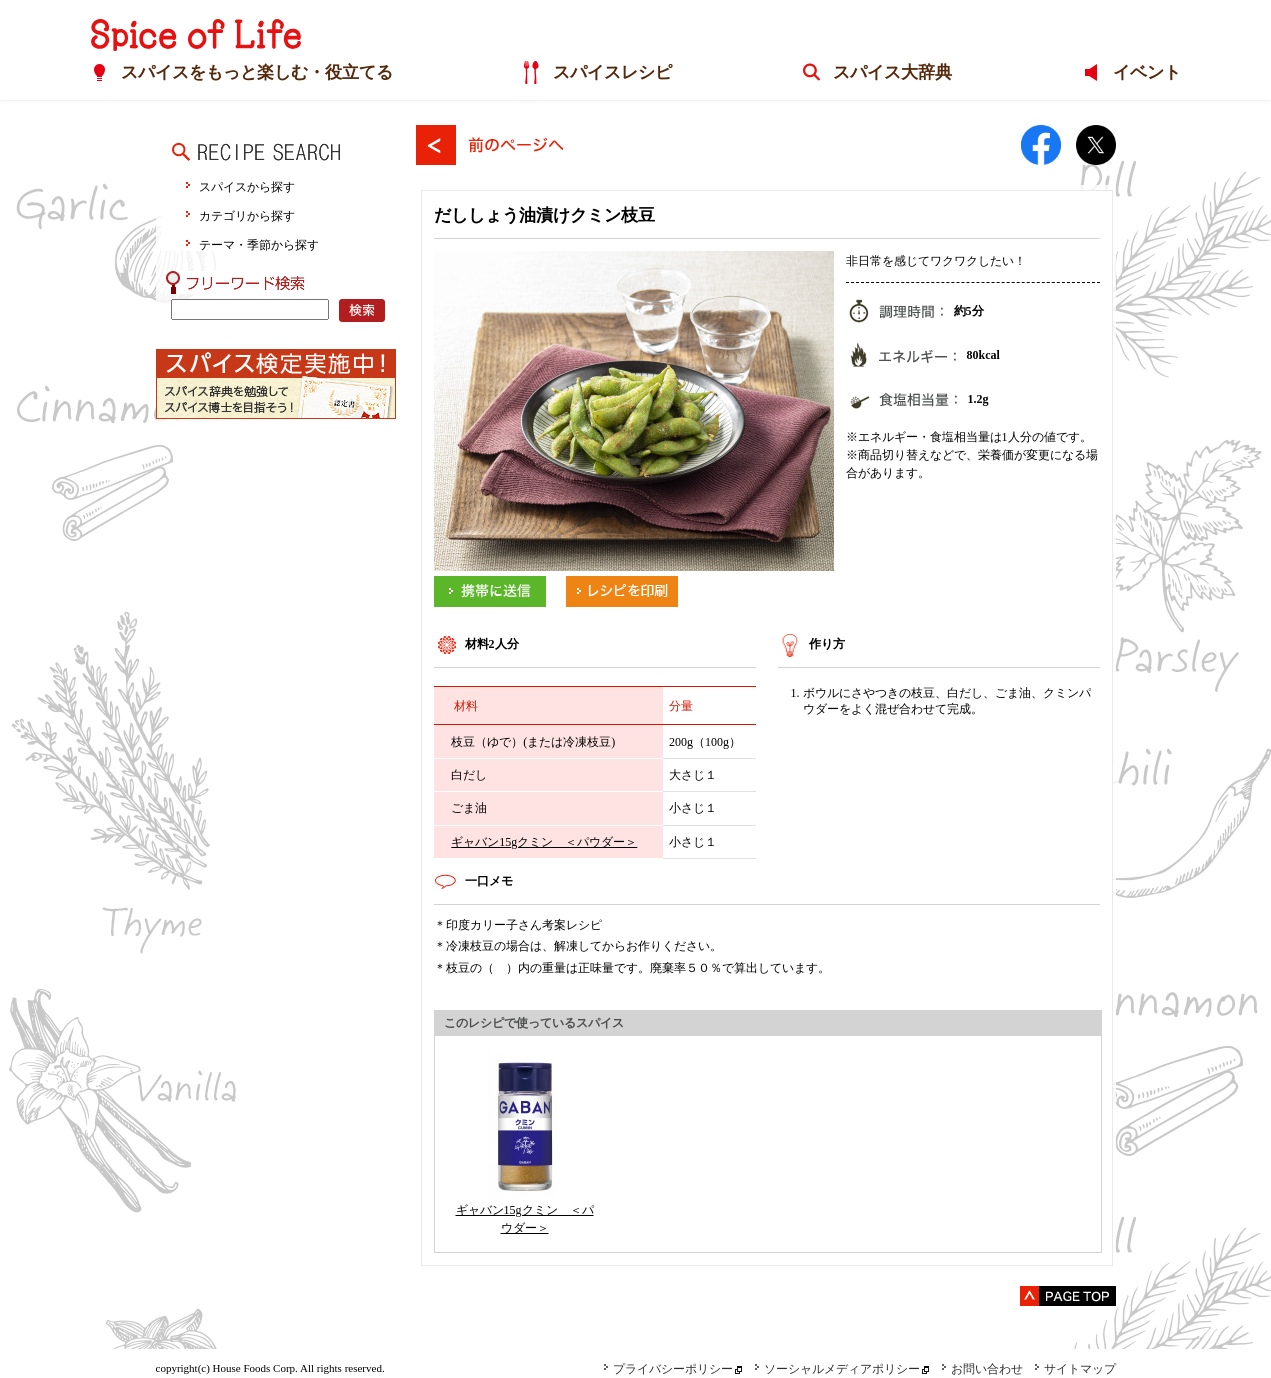 This screenshot has width=1271, height=1378. I want to click on スパイスをもっと楽しむ・役立てる, so click(257, 73).